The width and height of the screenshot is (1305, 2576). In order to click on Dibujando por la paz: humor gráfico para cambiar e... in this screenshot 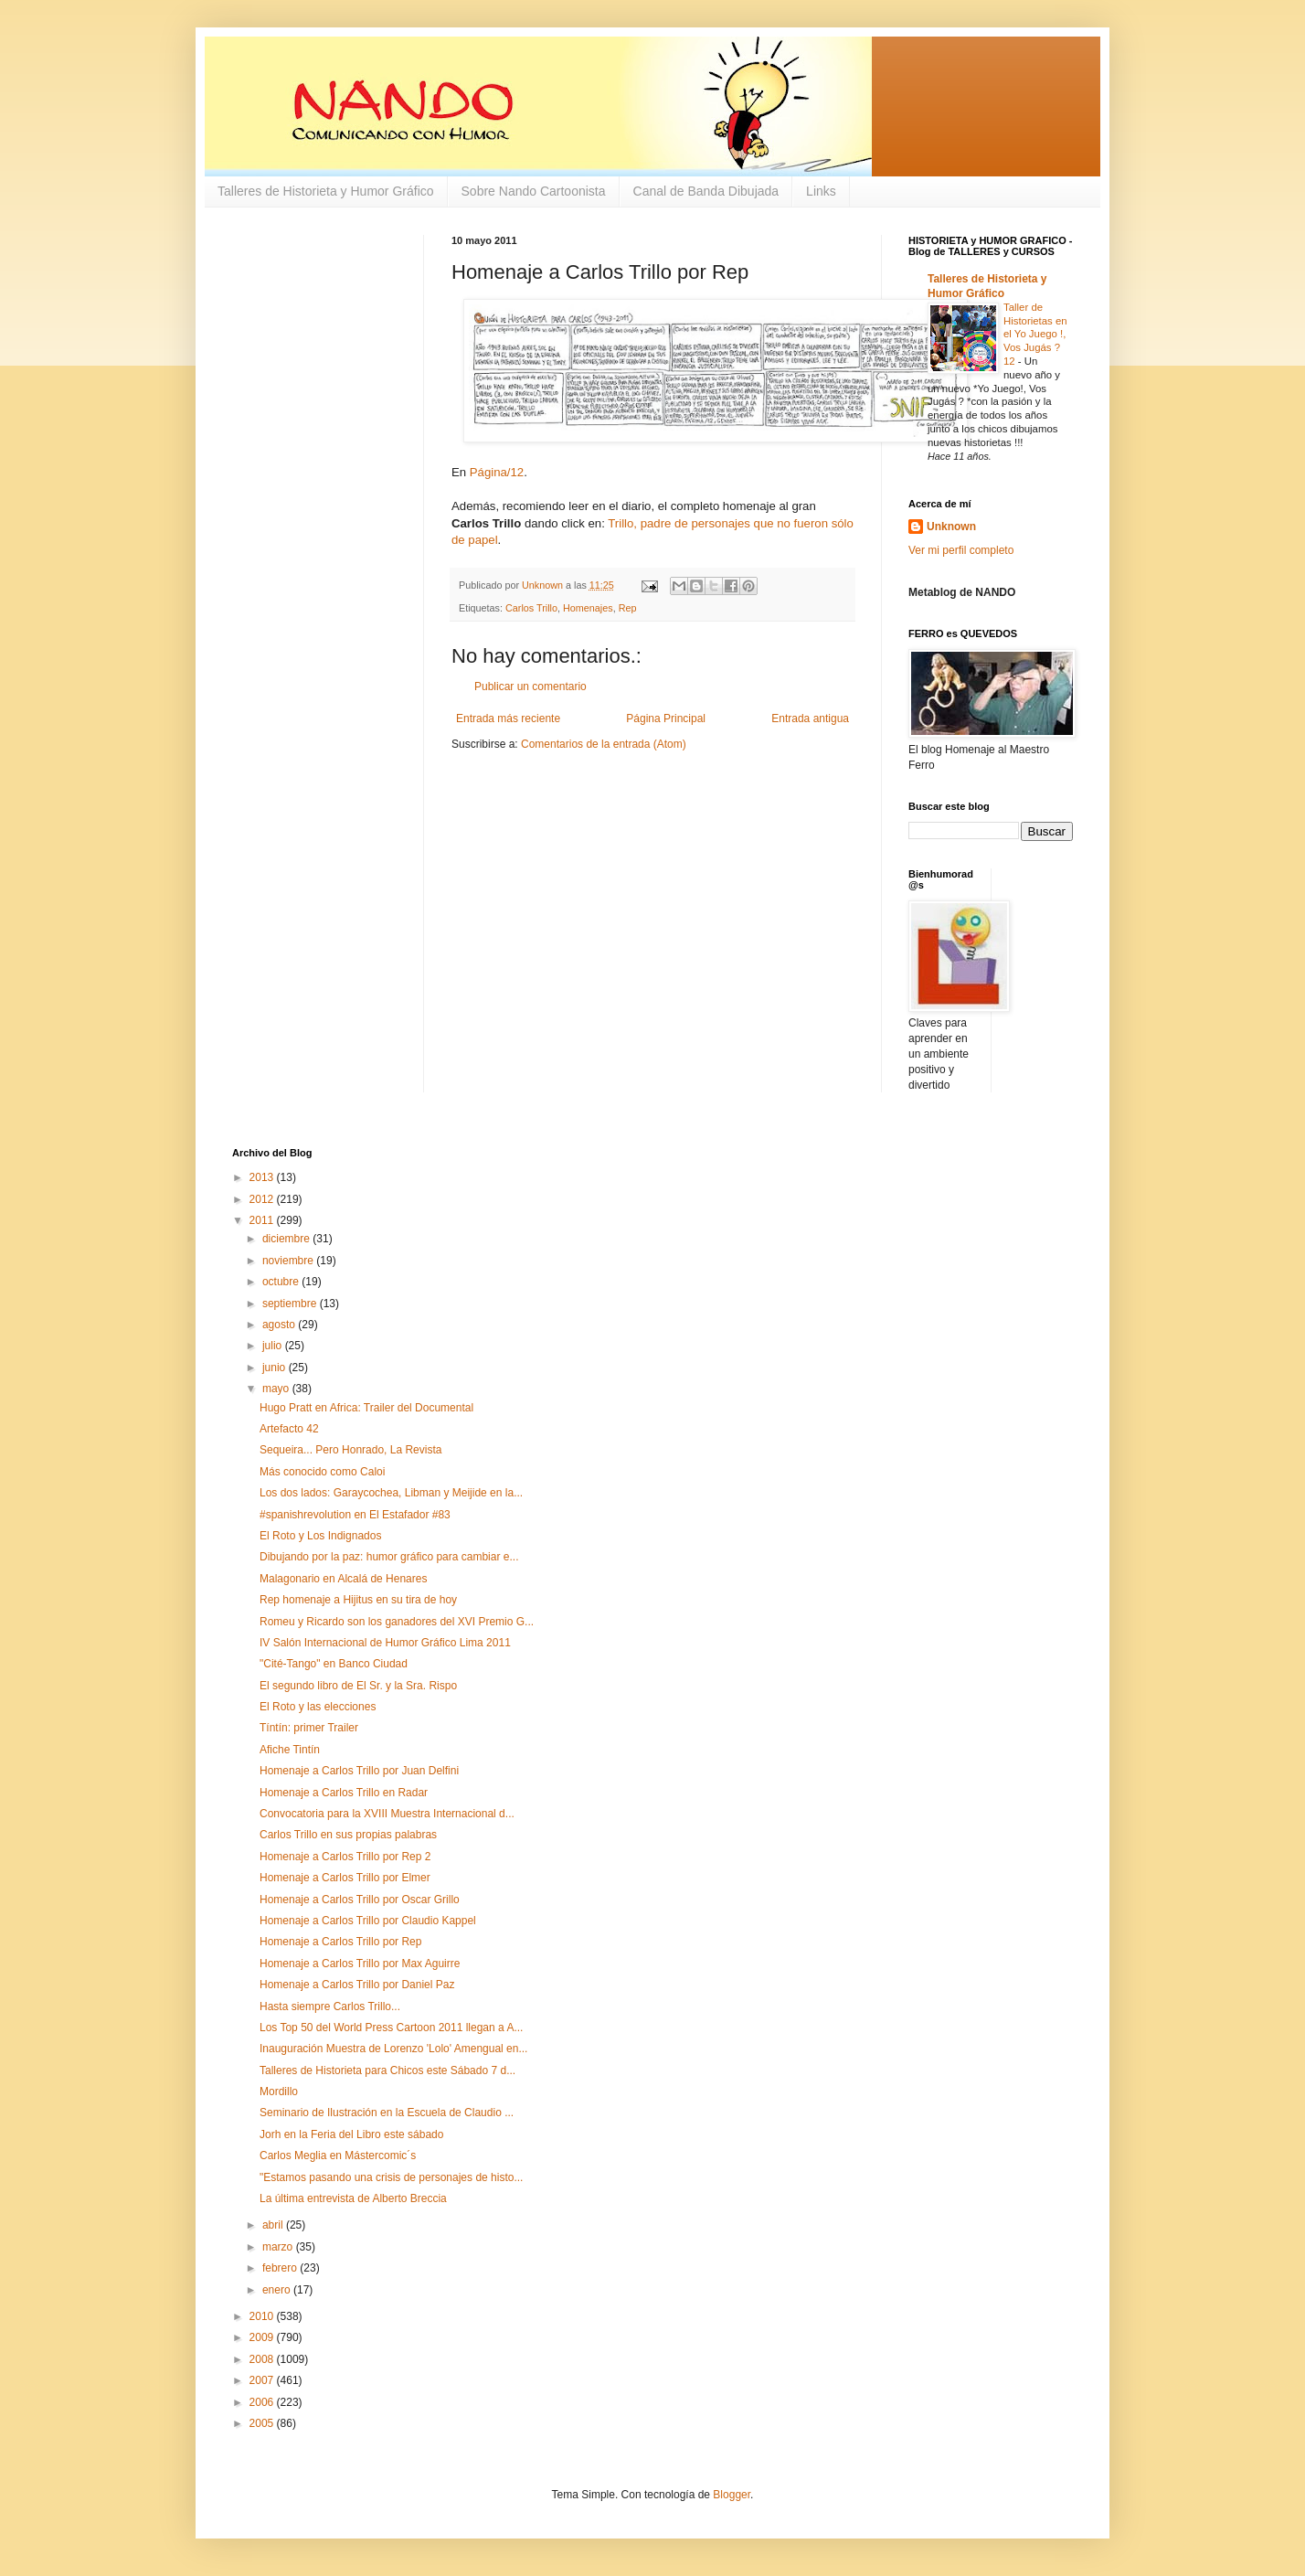, I will do `click(389, 1556)`.